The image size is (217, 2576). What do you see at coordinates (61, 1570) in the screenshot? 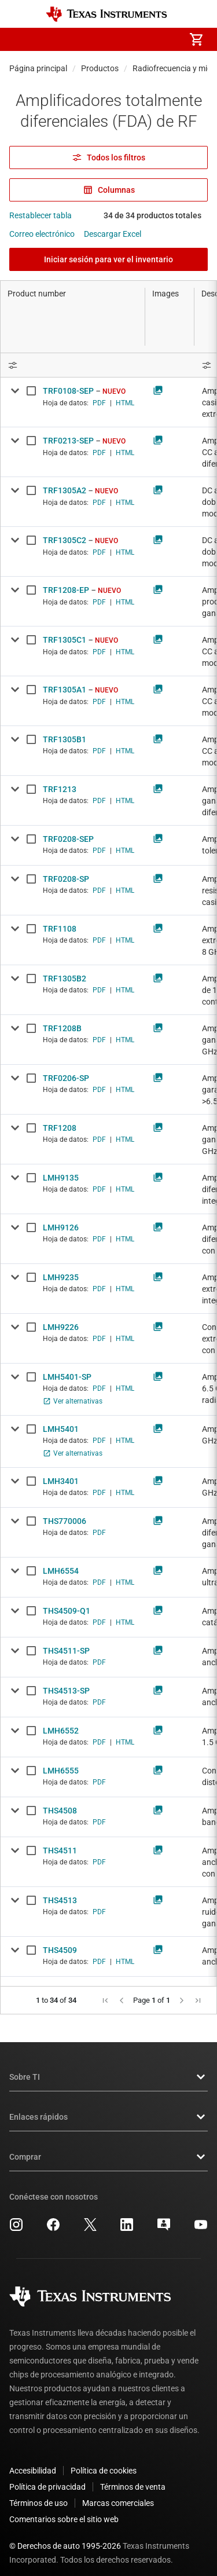
I see `LMH6554` at bounding box center [61, 1570].